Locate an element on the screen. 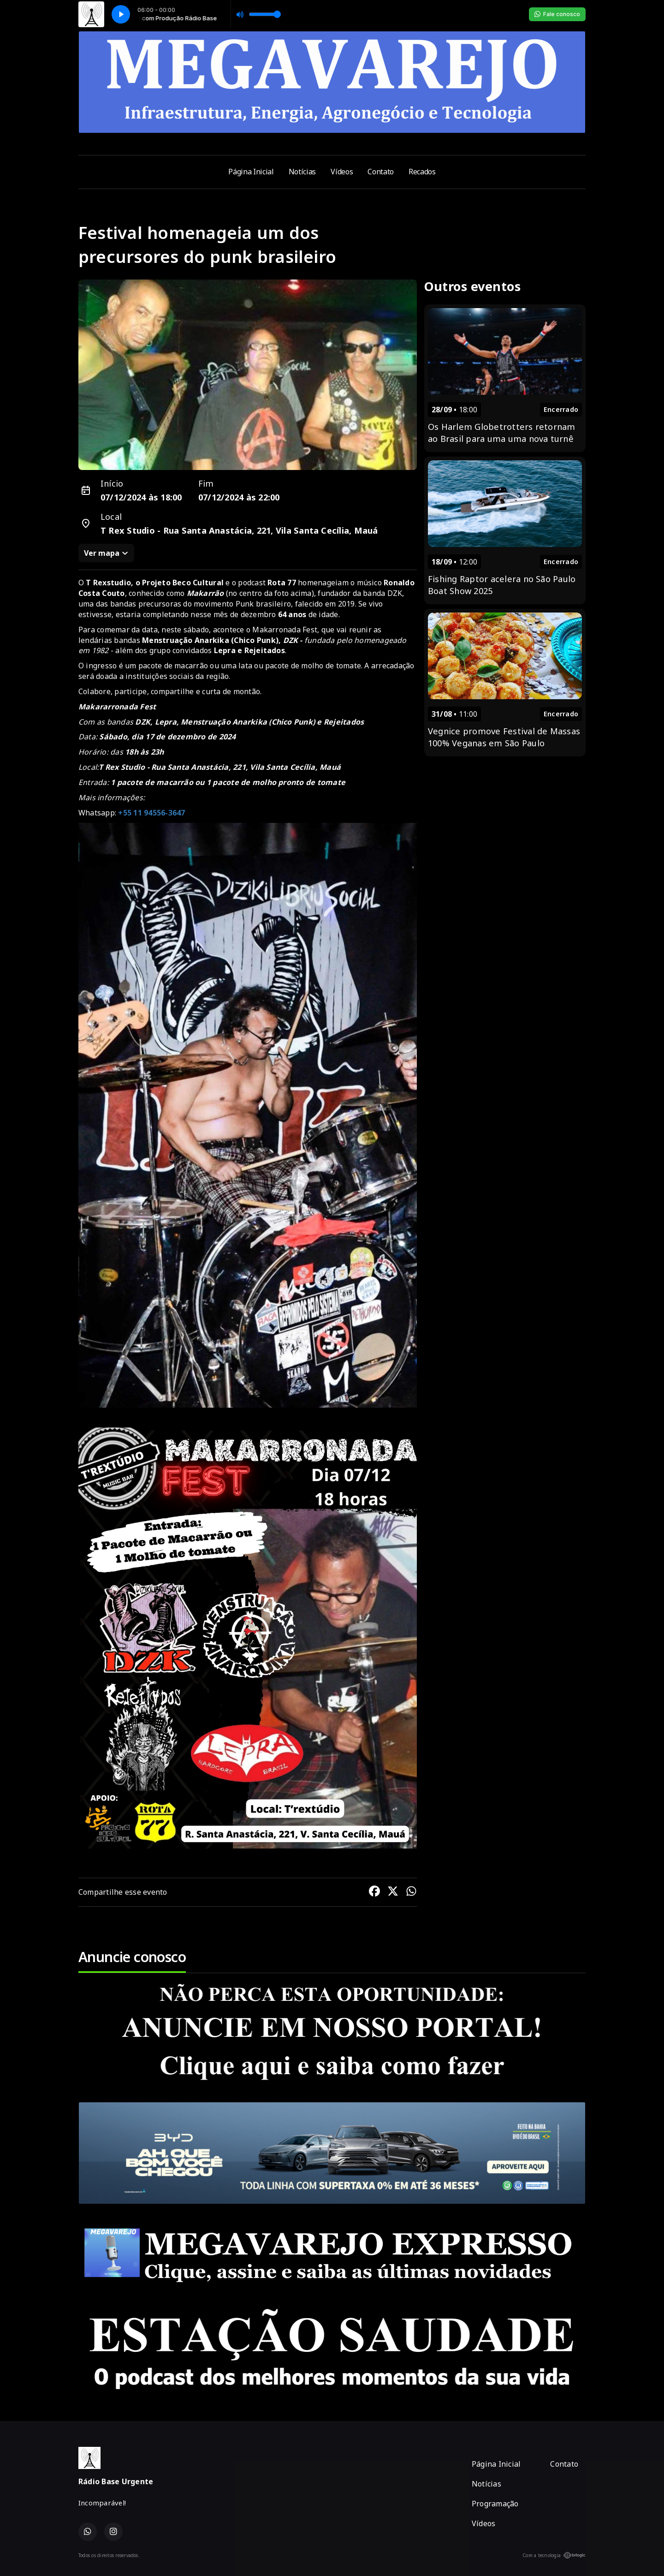  Página Inicial is located at coordinates (251, 172).